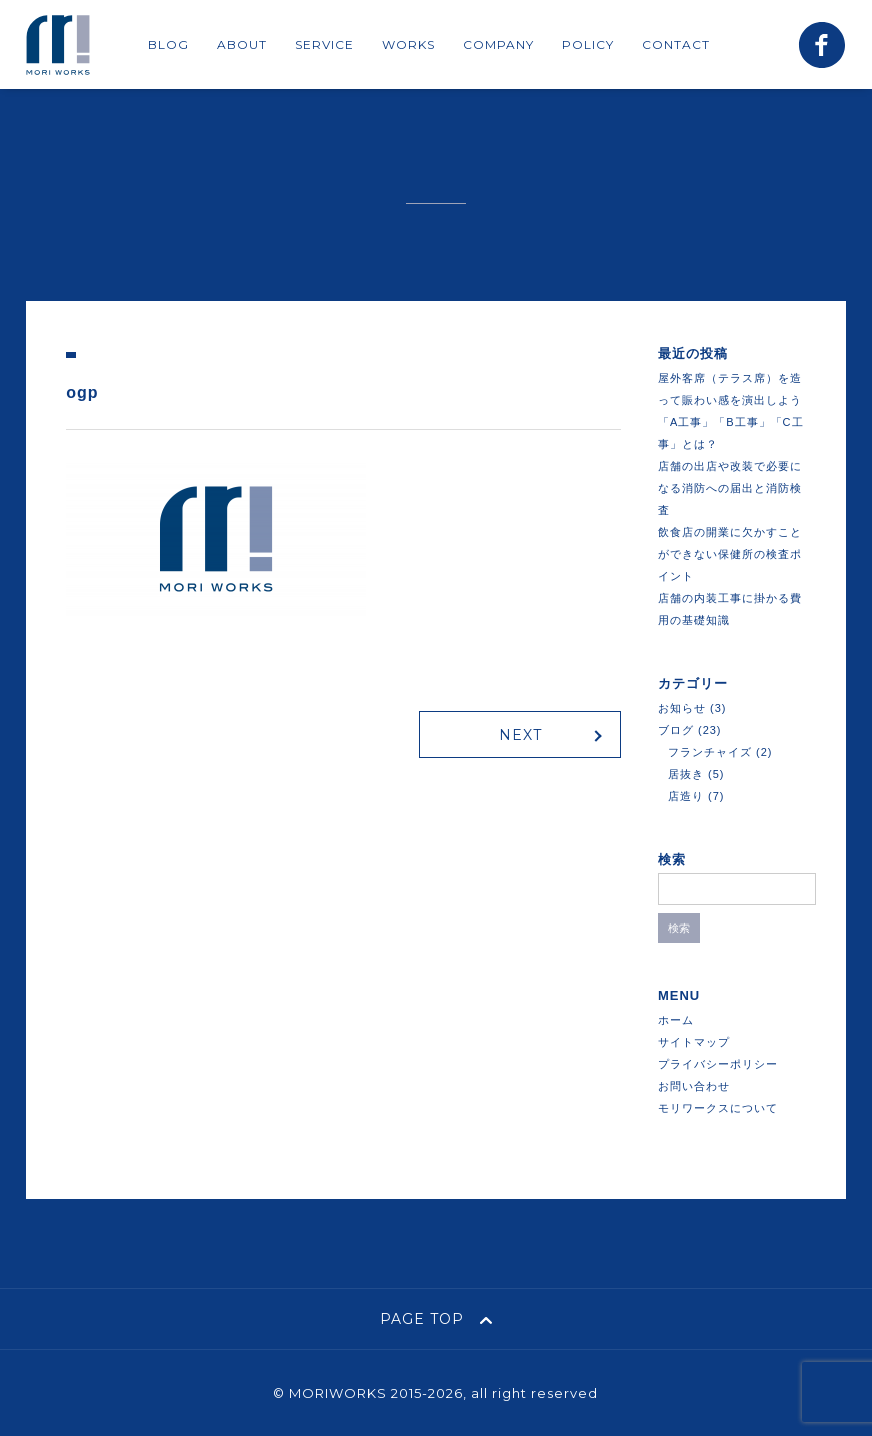 Image resolution: width=872 pixels, height=1436 pixels. What do you see at coordinates (718, 1108) in the screenshot?
I see `モリワークスについて` at bounding box center [718, 1108].